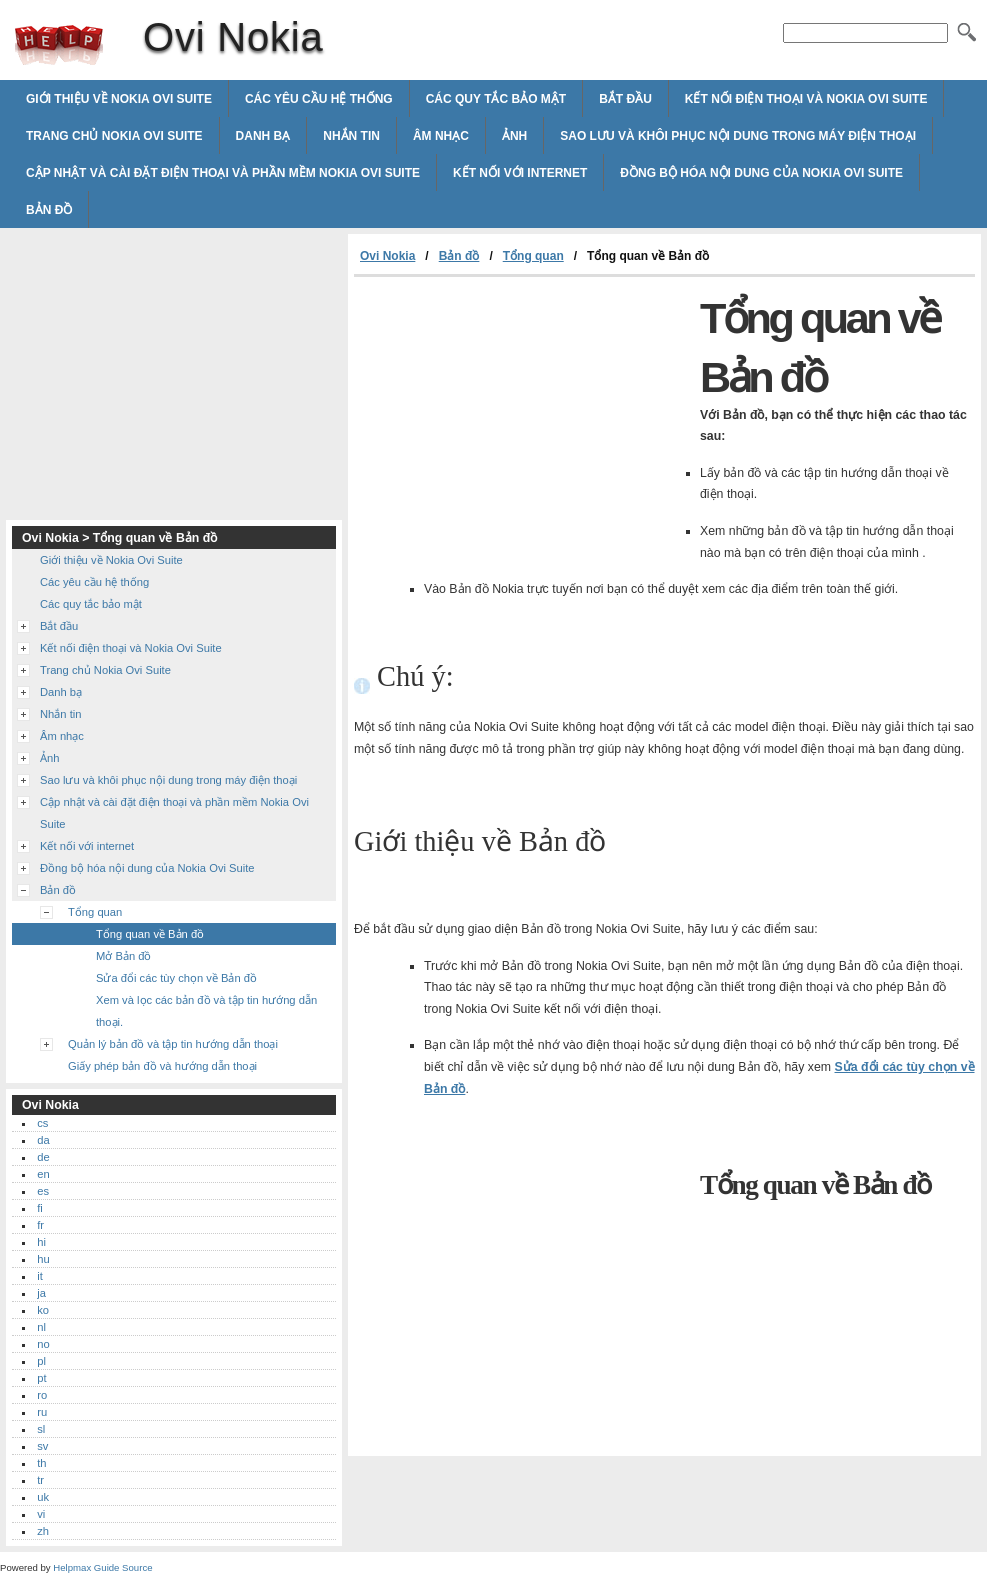 This screenshot has height=1583, width=987. What do you see at coordinates (43, 1531) in the screenshot?
I see `zh` at bounding box center [43, 1531].